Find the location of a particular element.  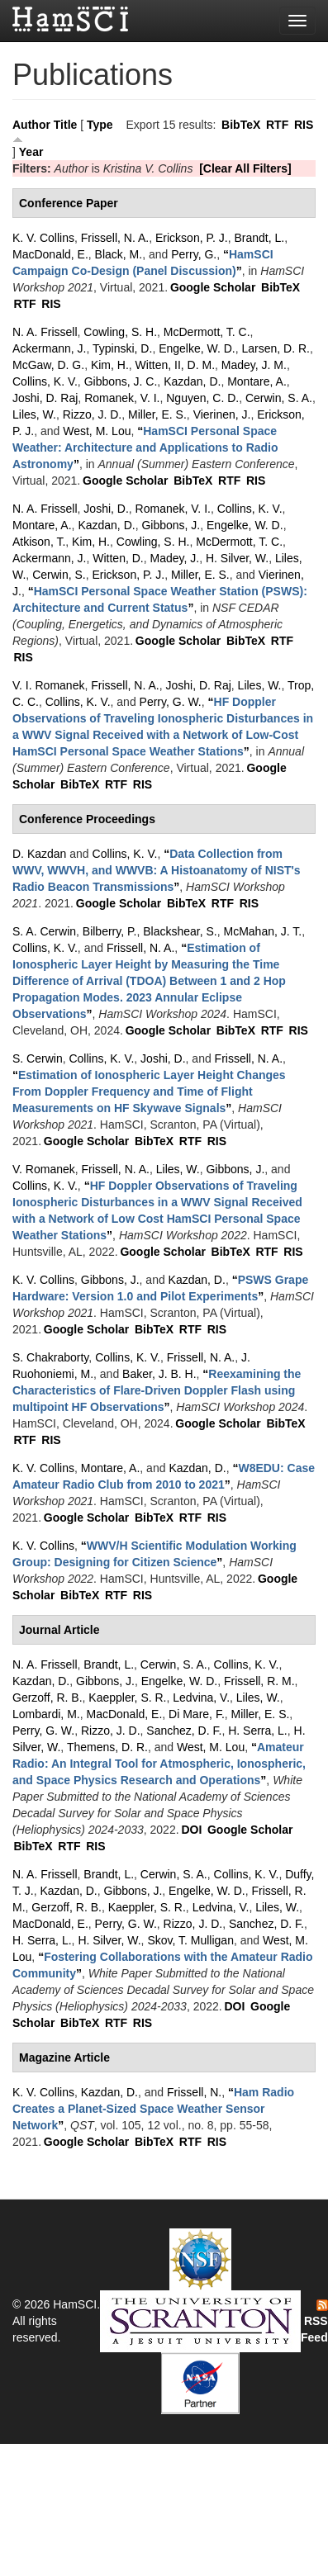

S. Chakraborty is located at coordinates (50, 1357).